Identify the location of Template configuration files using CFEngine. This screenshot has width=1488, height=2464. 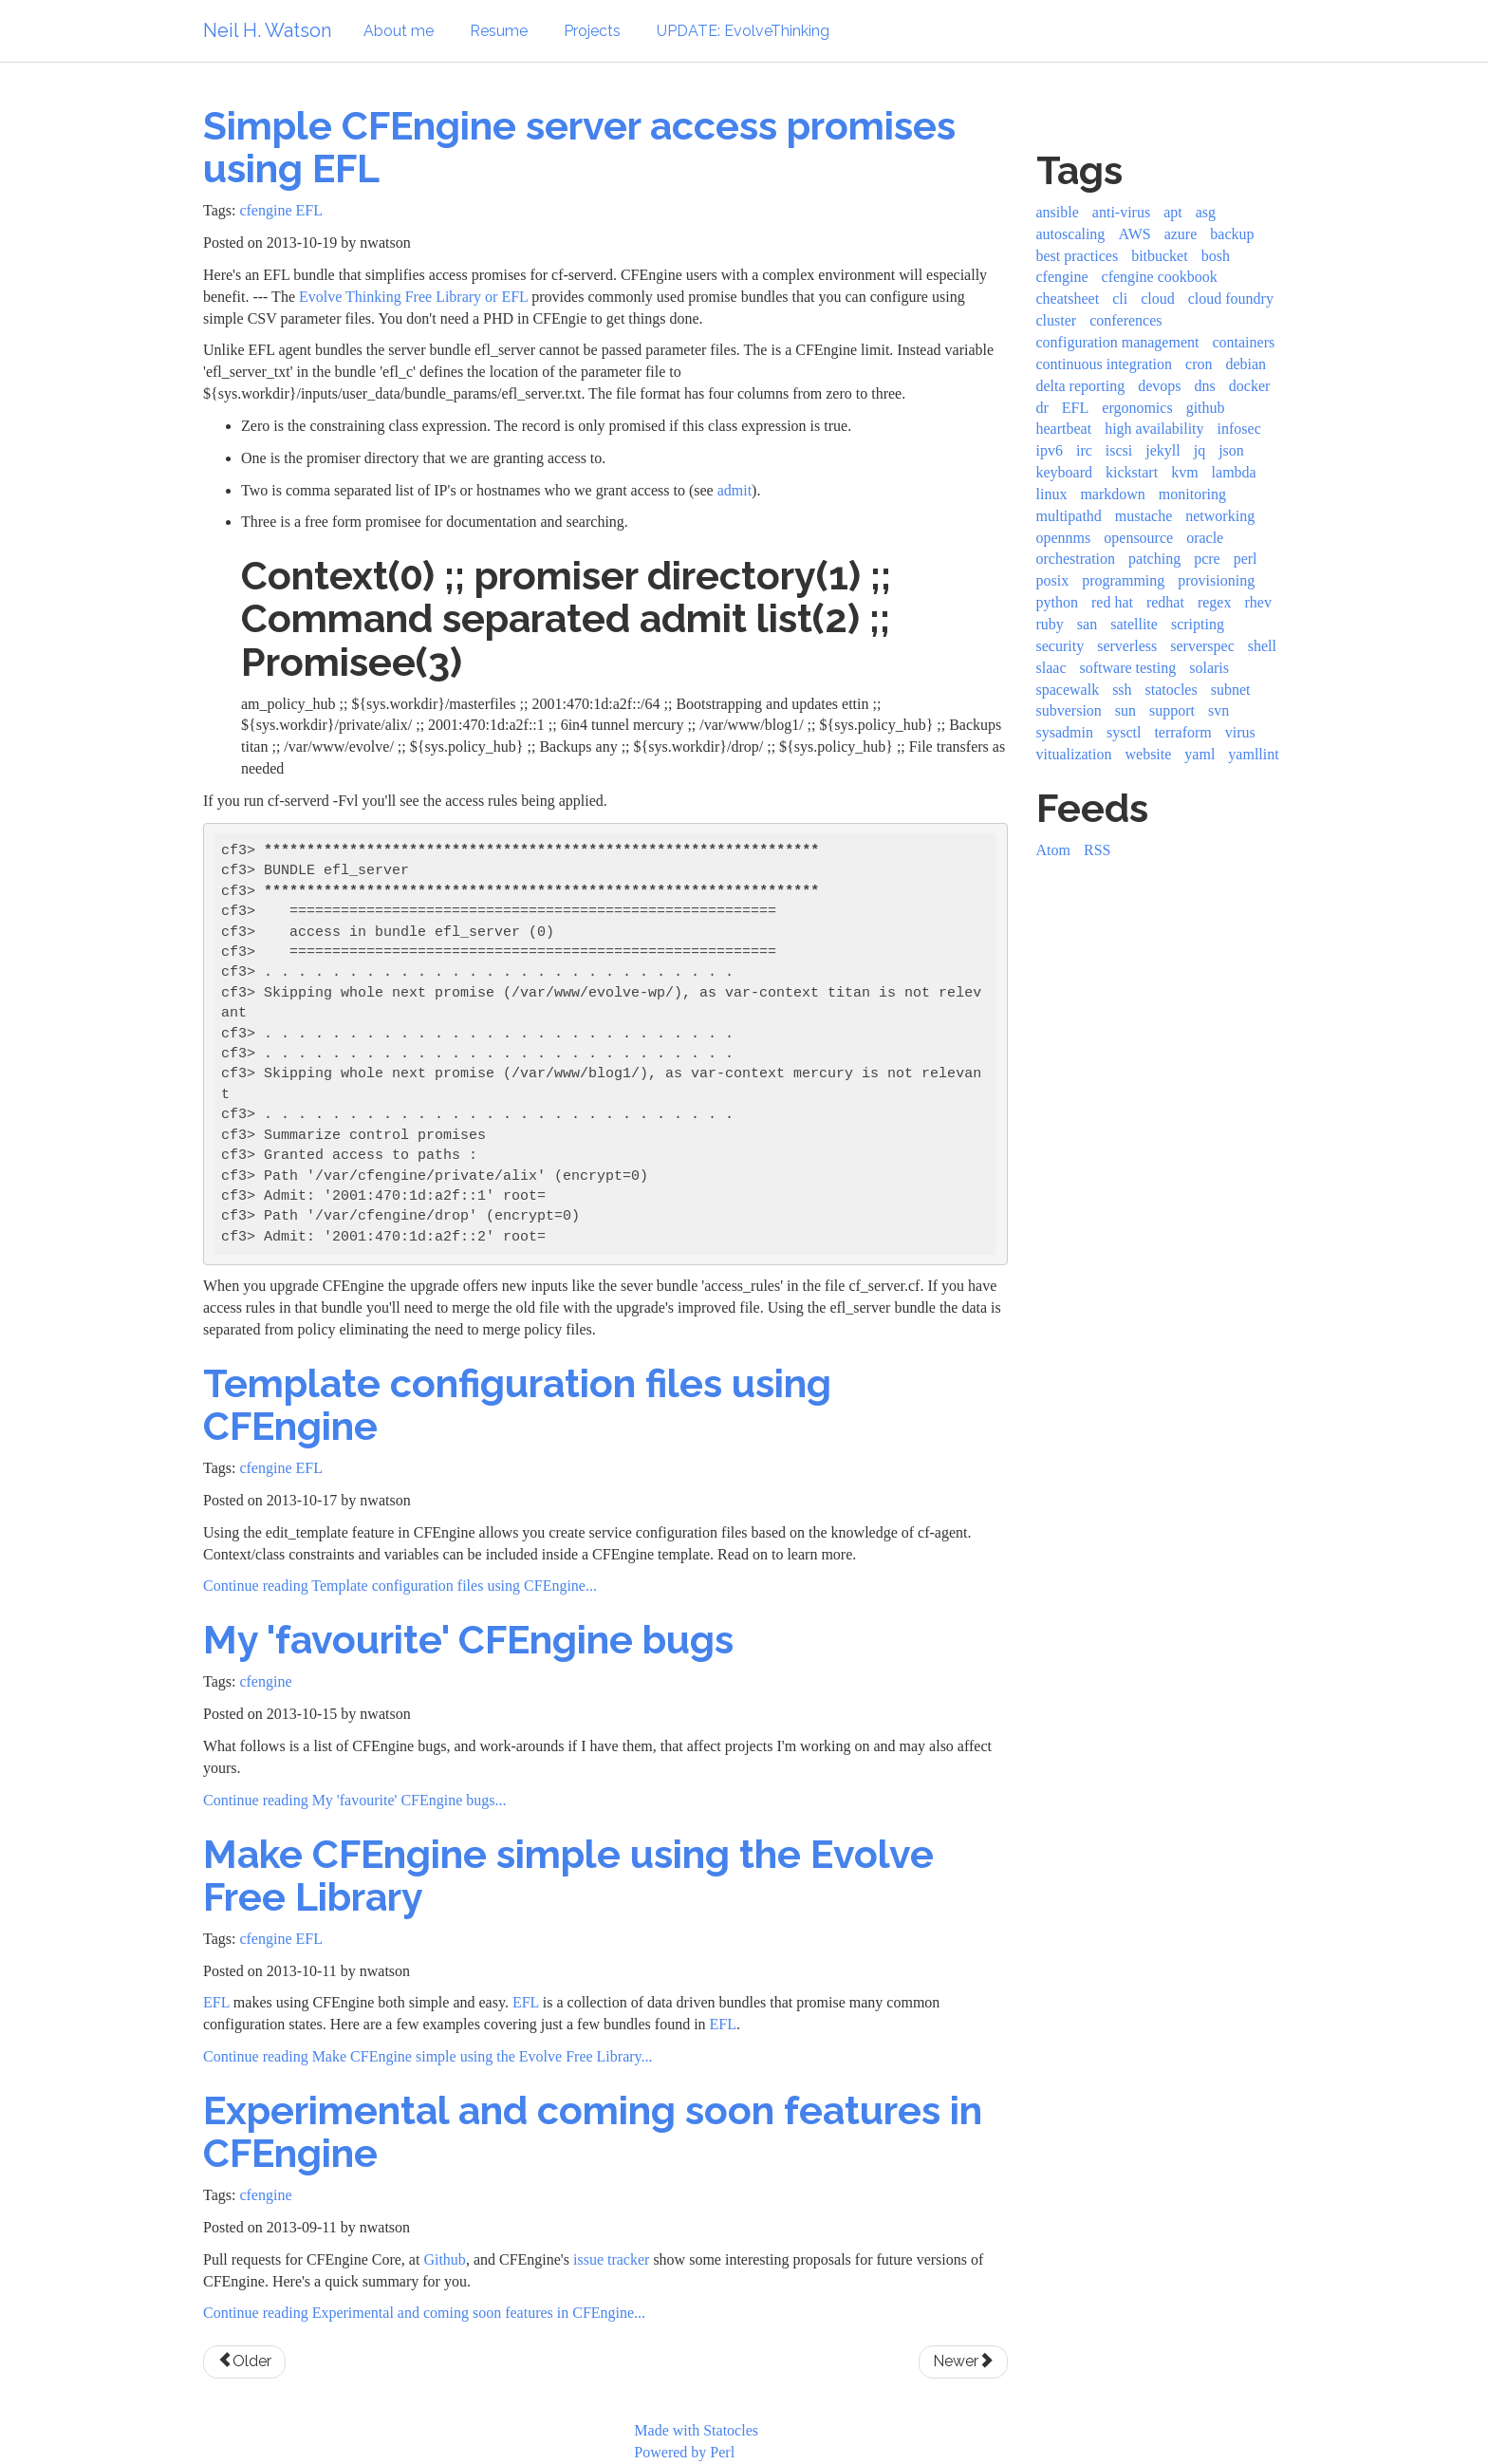
(517, 1404).